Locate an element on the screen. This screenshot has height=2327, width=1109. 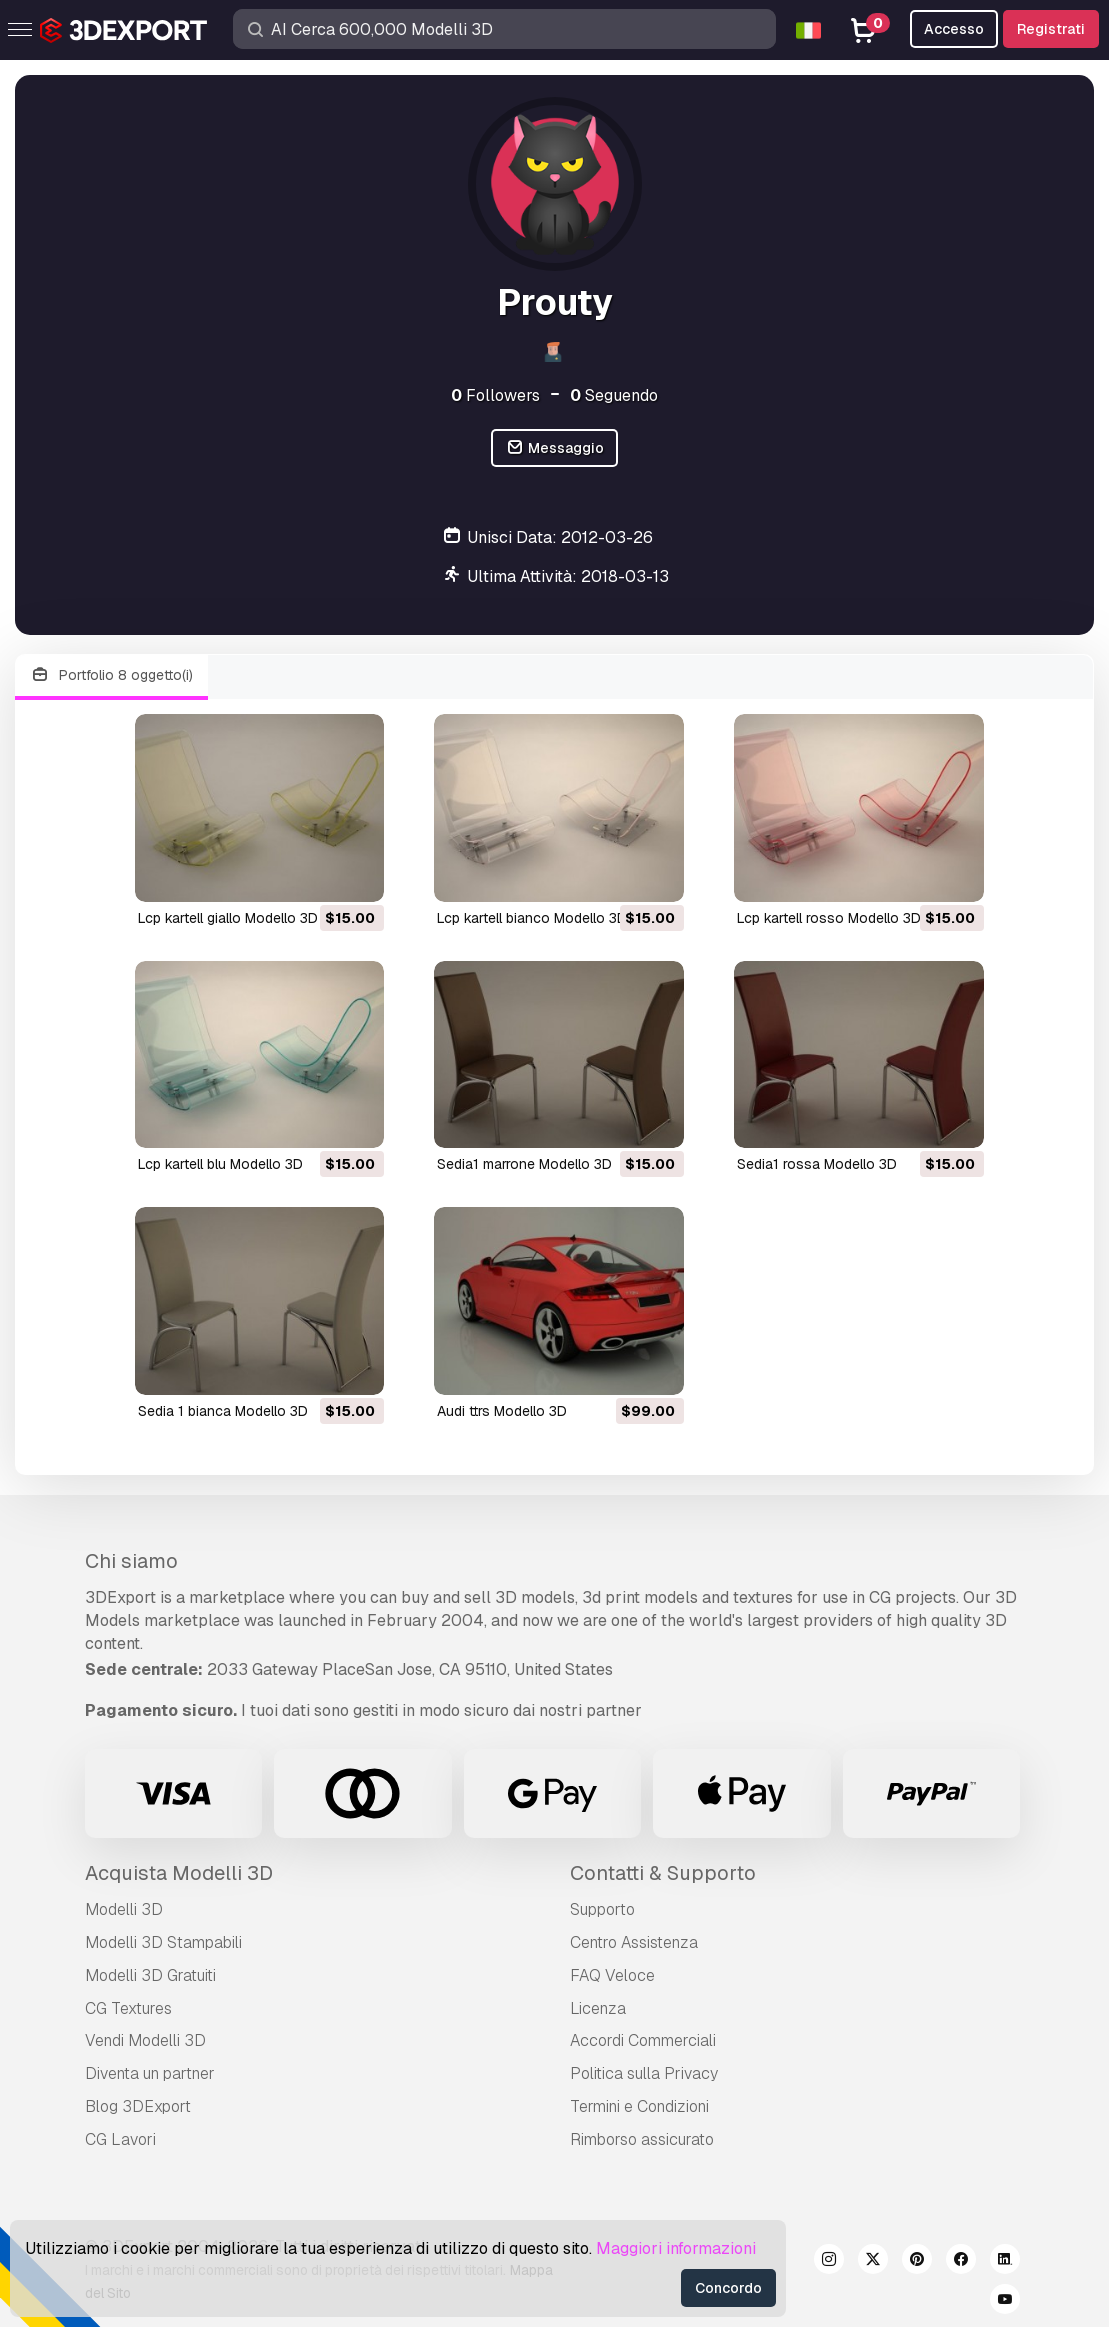
Diventa un partner is located at coordinates (150, 2073).